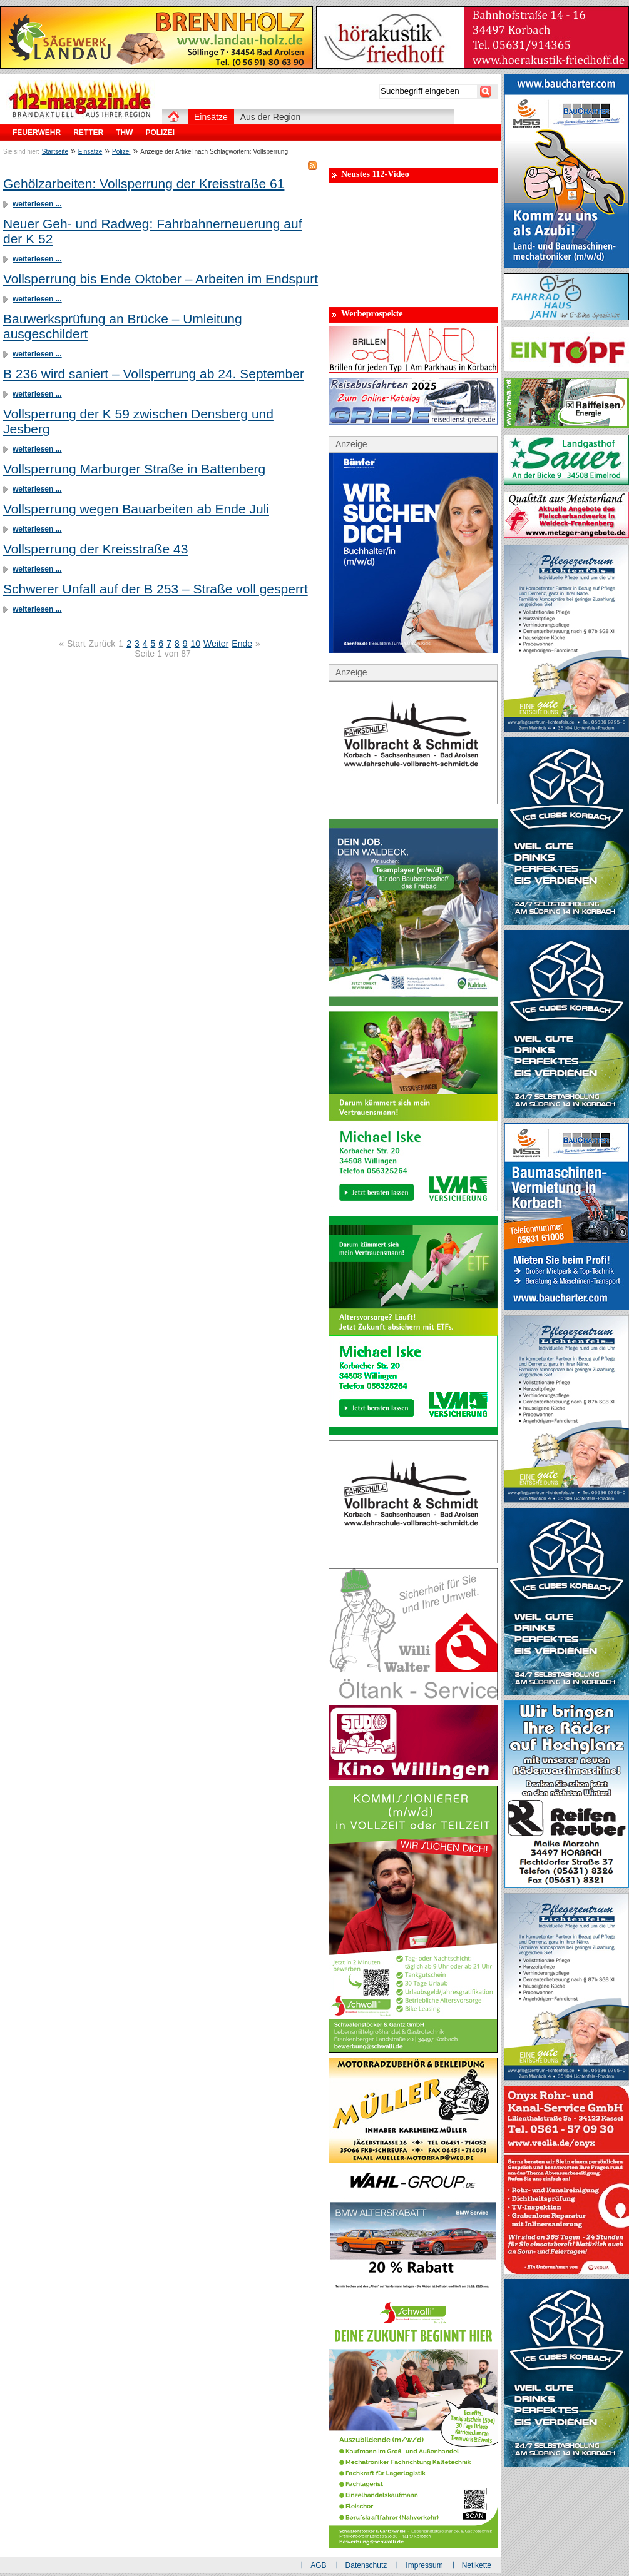  I want to click on Datenschutz, so click(366, 2565).